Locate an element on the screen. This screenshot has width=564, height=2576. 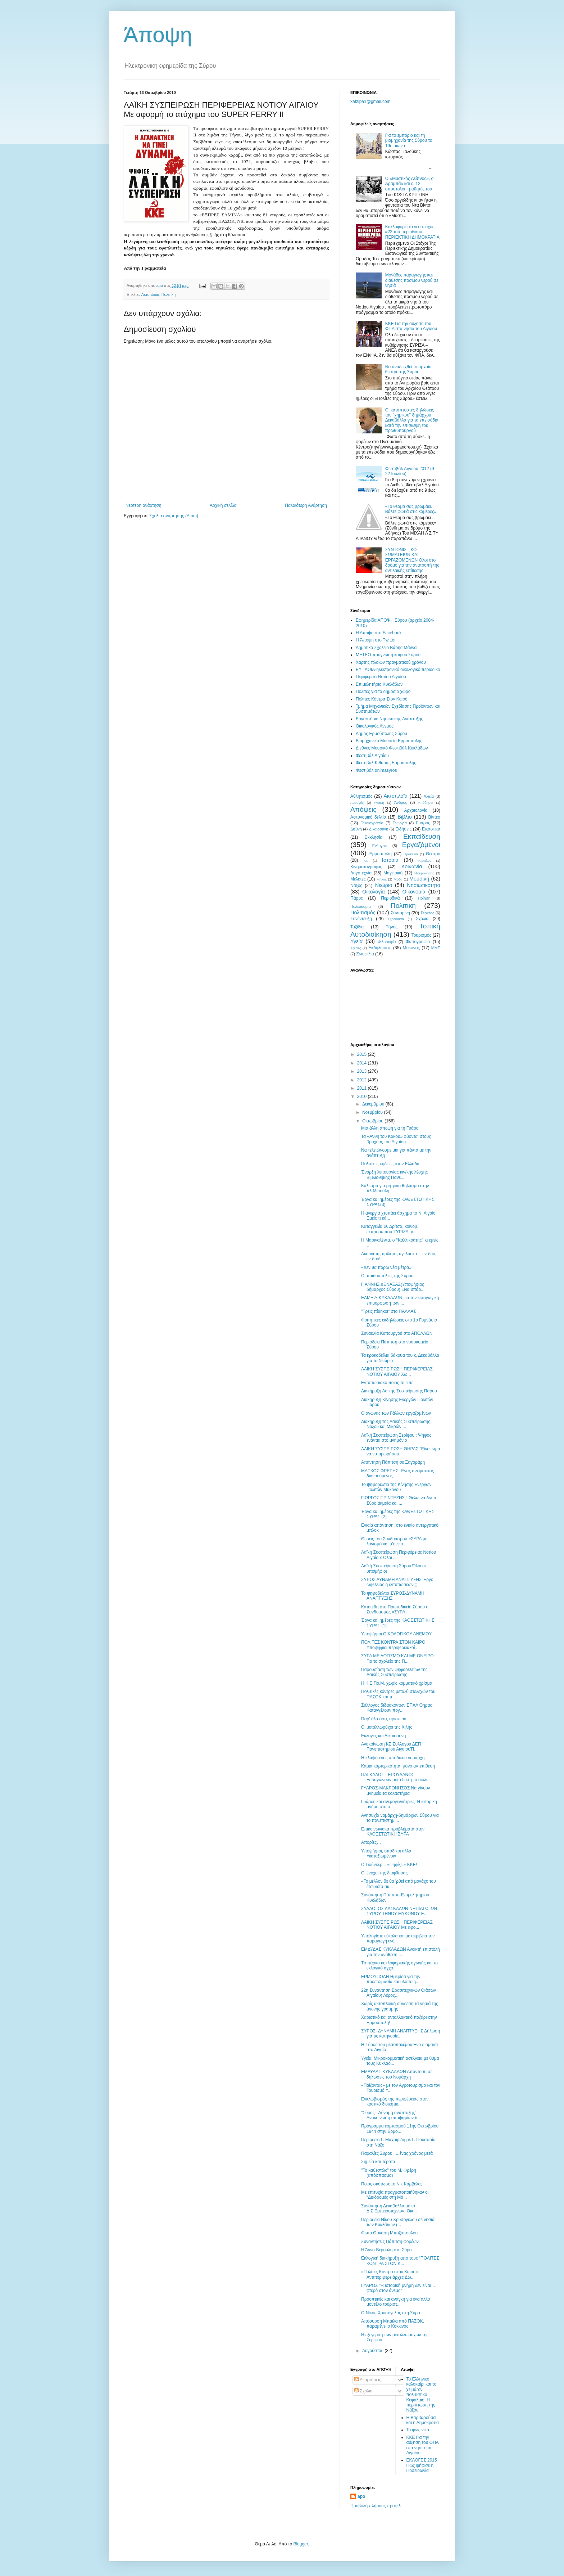
Έναρξη λειτουργίας κιν/κής λέσχης Βιβλιοθήκης Πανε... is located at coordinates (394, 1175).